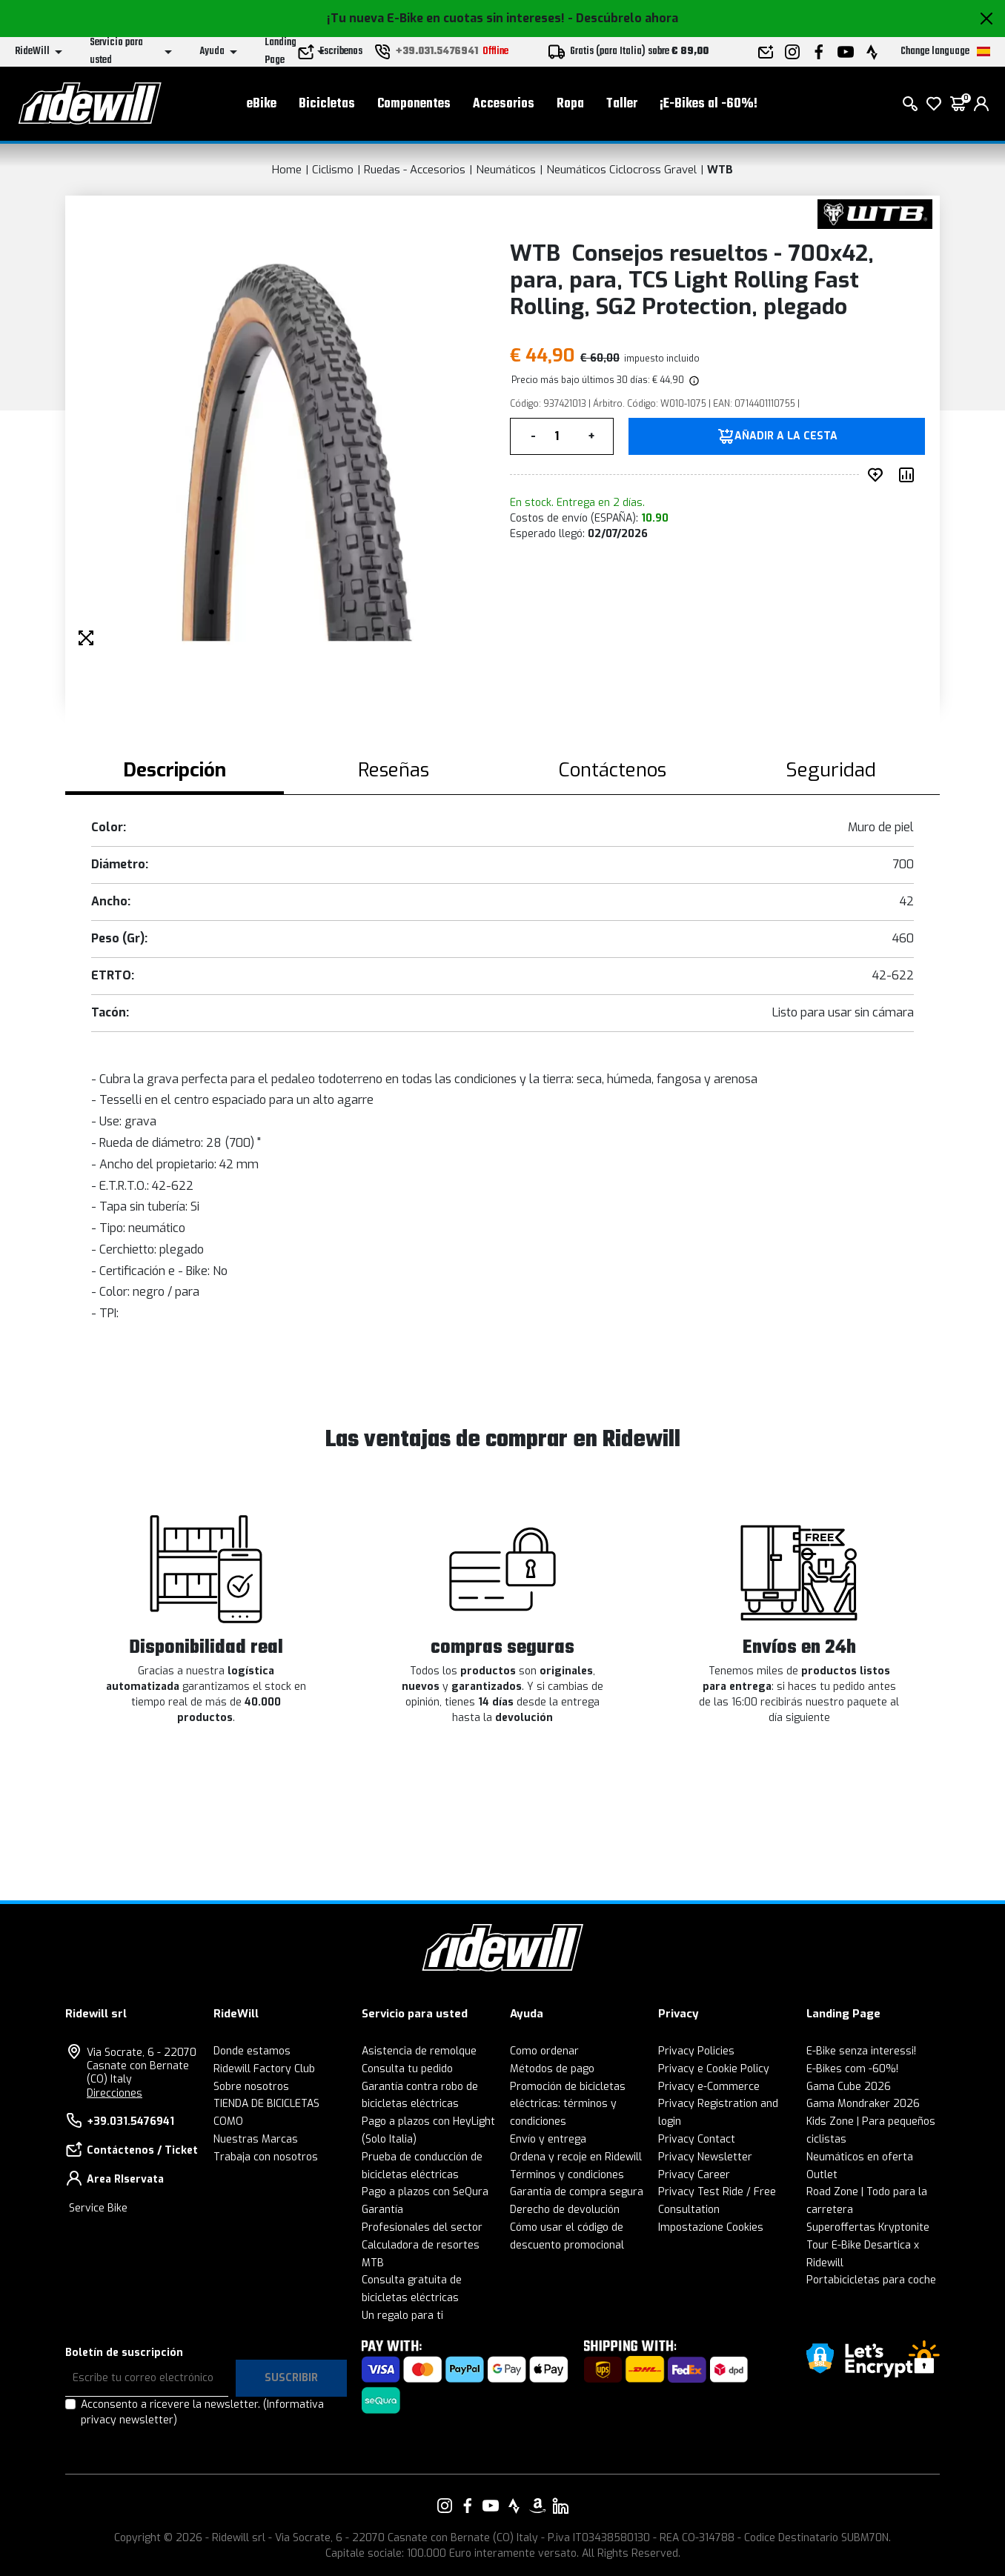 The width and height of the screenshot is (1005, 2576). Describe the element at coordinates (560, 2506) in the screenshot. I see `[Enlace a nuestro LinkedIn]` at that location.